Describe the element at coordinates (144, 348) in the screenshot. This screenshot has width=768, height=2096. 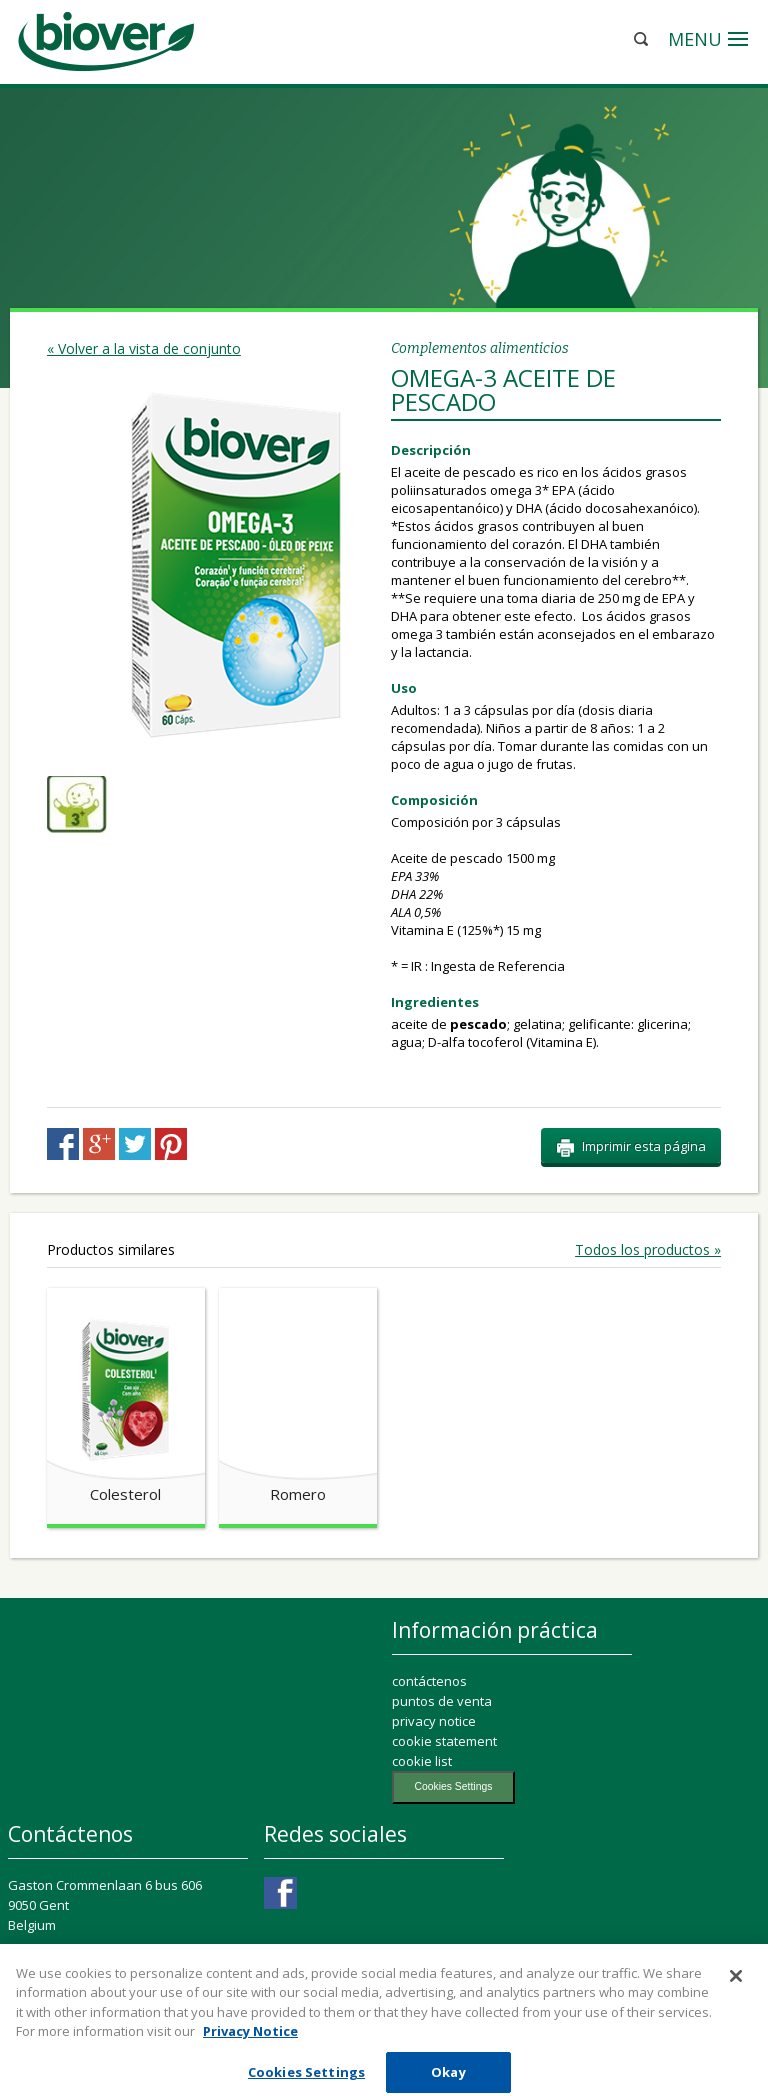
I see `« Volver a la vista de conjunto` at that location.